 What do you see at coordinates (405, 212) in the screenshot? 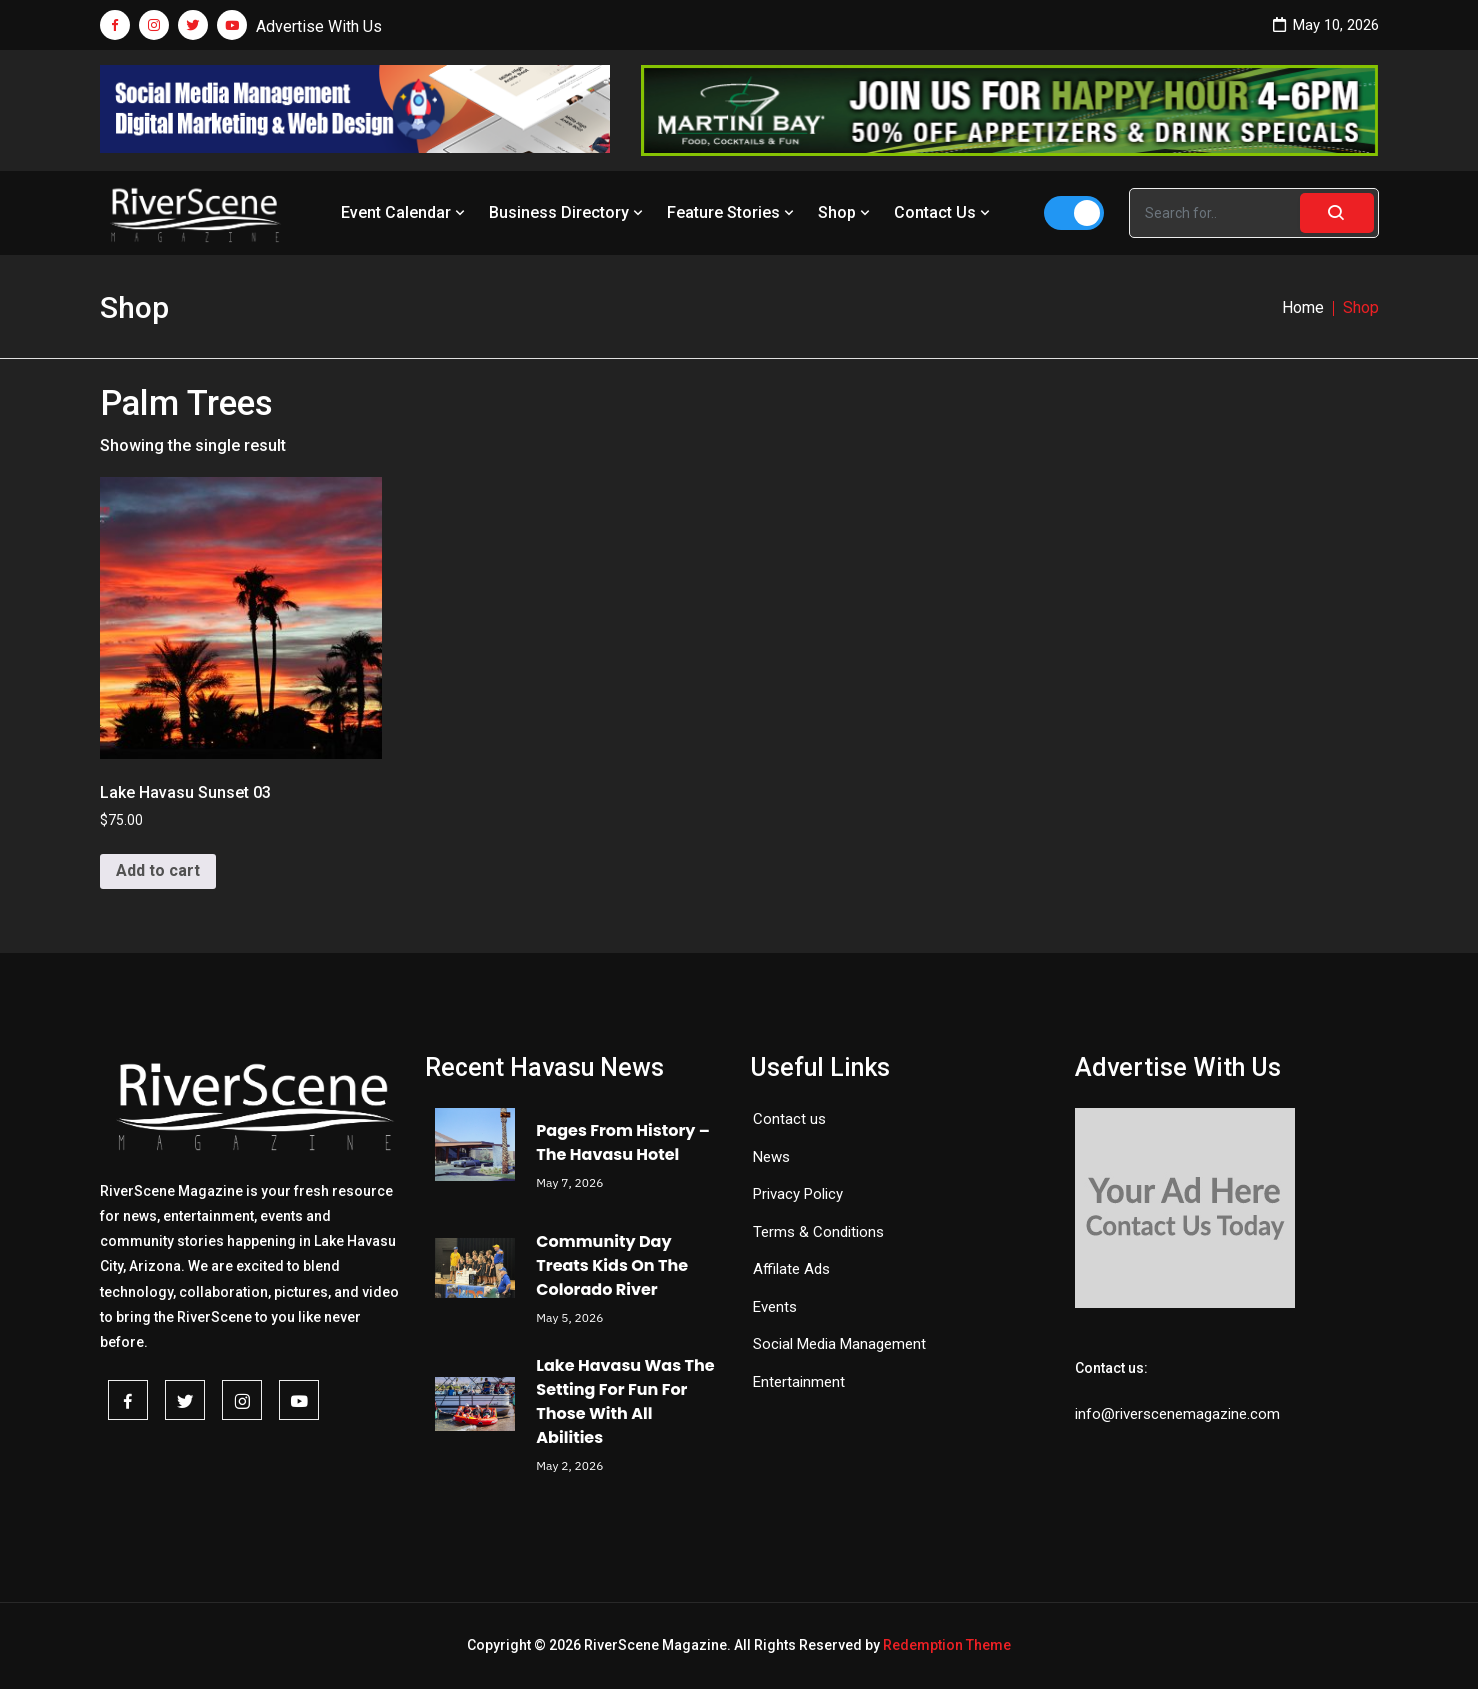
I see `Event Calendar` at bounding box center [405, 212].